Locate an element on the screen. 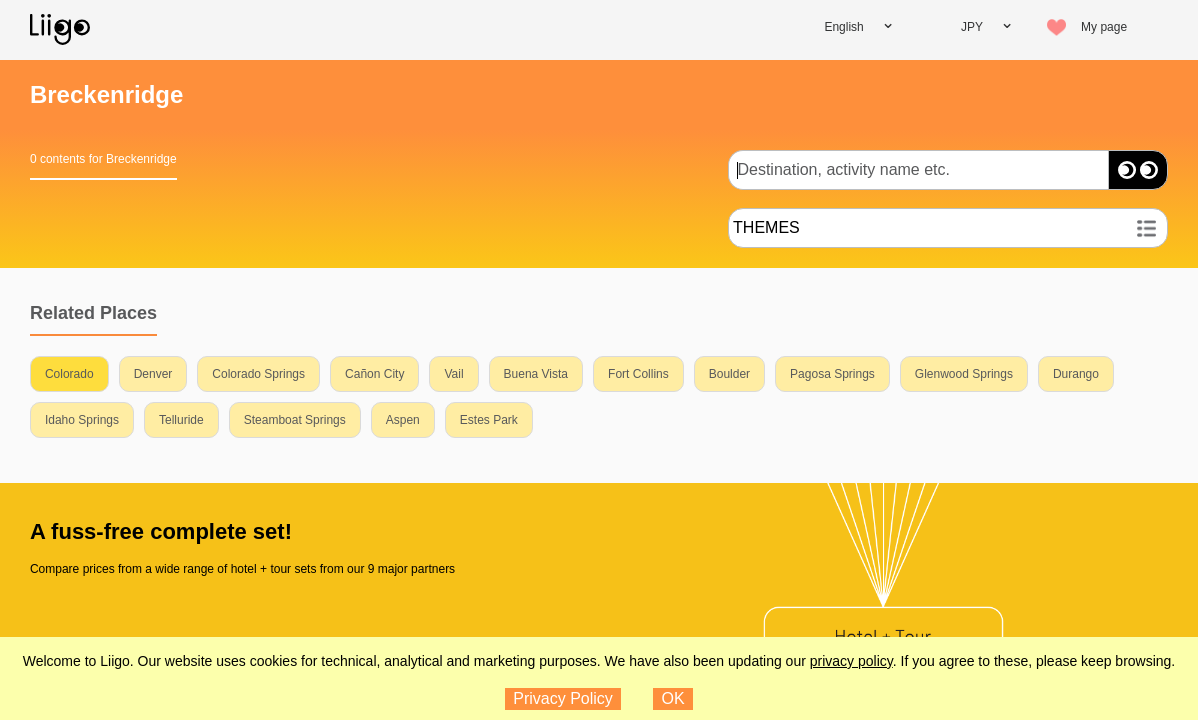 Image resolution: width=1198 pixels, height=720 pixels. Aspen is located at coordinates (403, 420).